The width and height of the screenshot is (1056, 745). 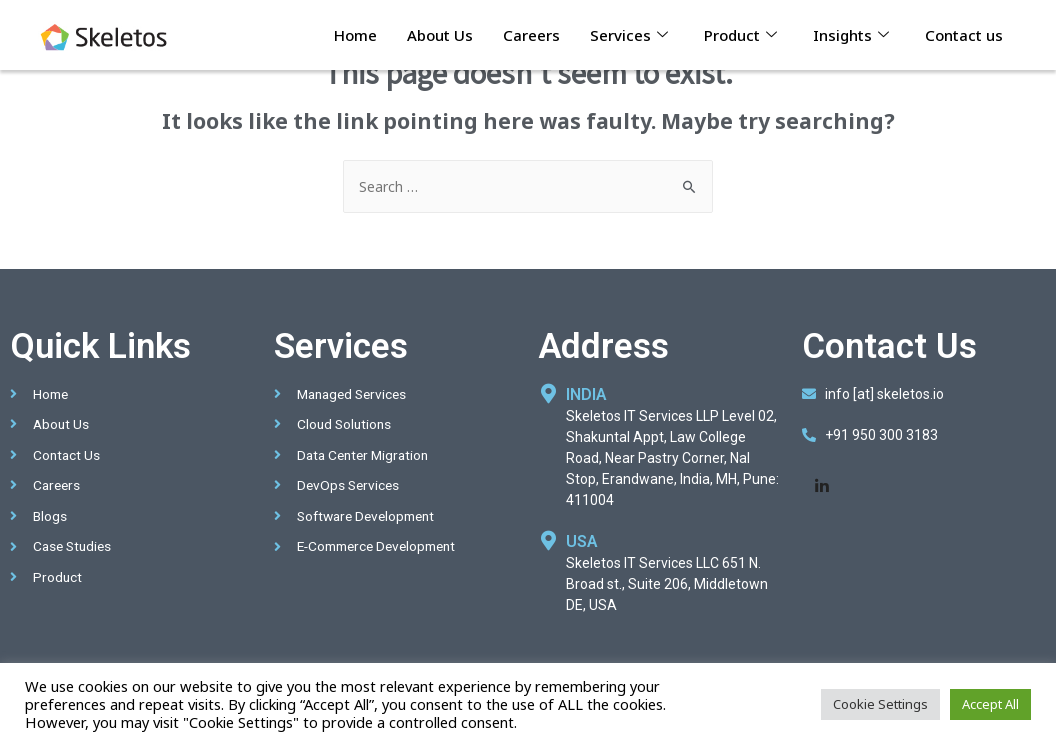 I want to click on Careers, so click(x=531, y=35).